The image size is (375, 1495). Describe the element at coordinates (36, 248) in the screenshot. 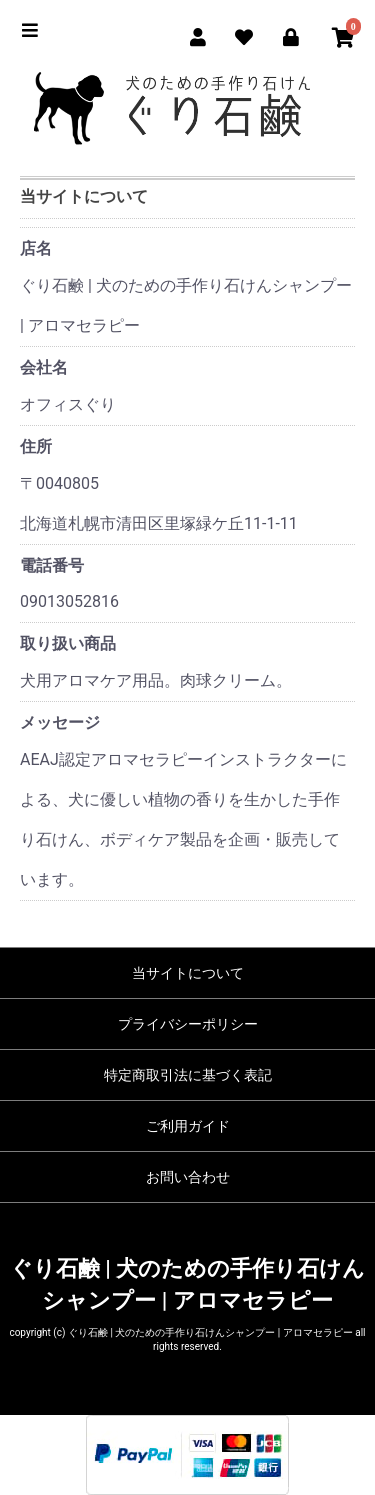

I see `店名` at that location.